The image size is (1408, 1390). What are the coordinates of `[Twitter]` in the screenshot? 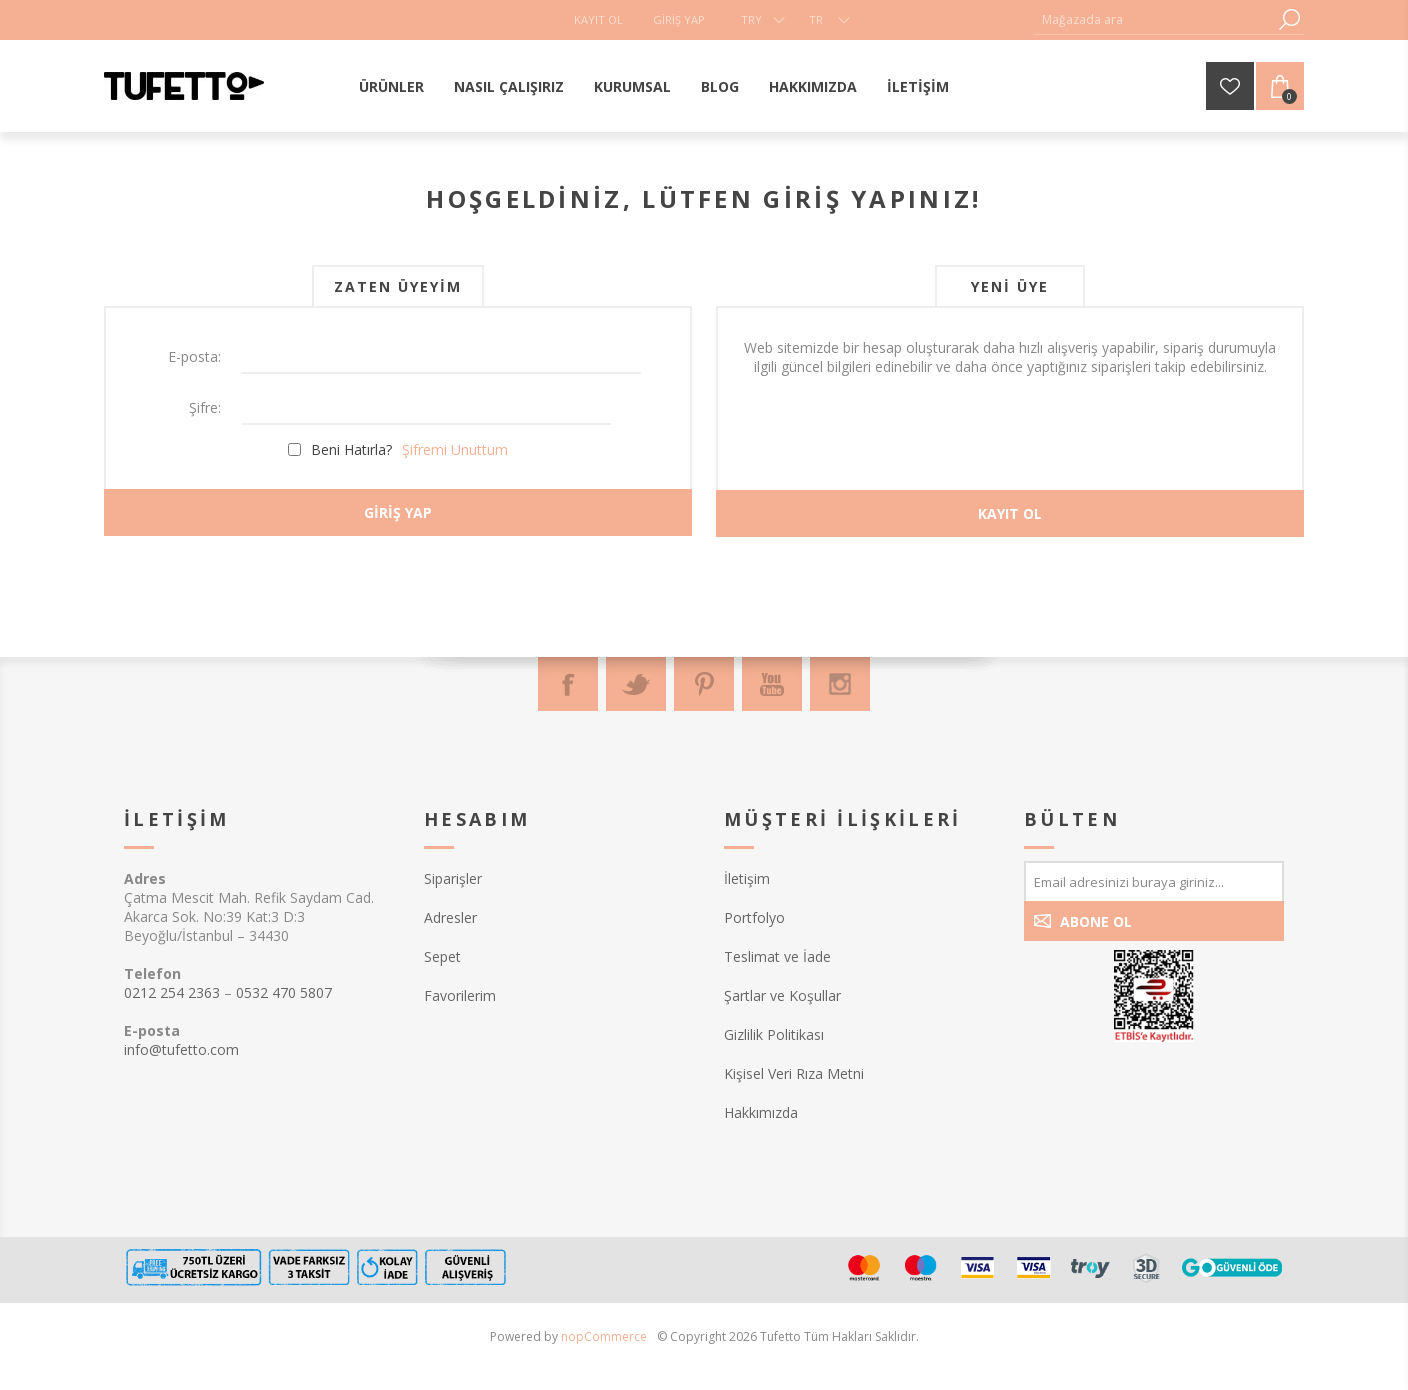 It's located at (636, 684).